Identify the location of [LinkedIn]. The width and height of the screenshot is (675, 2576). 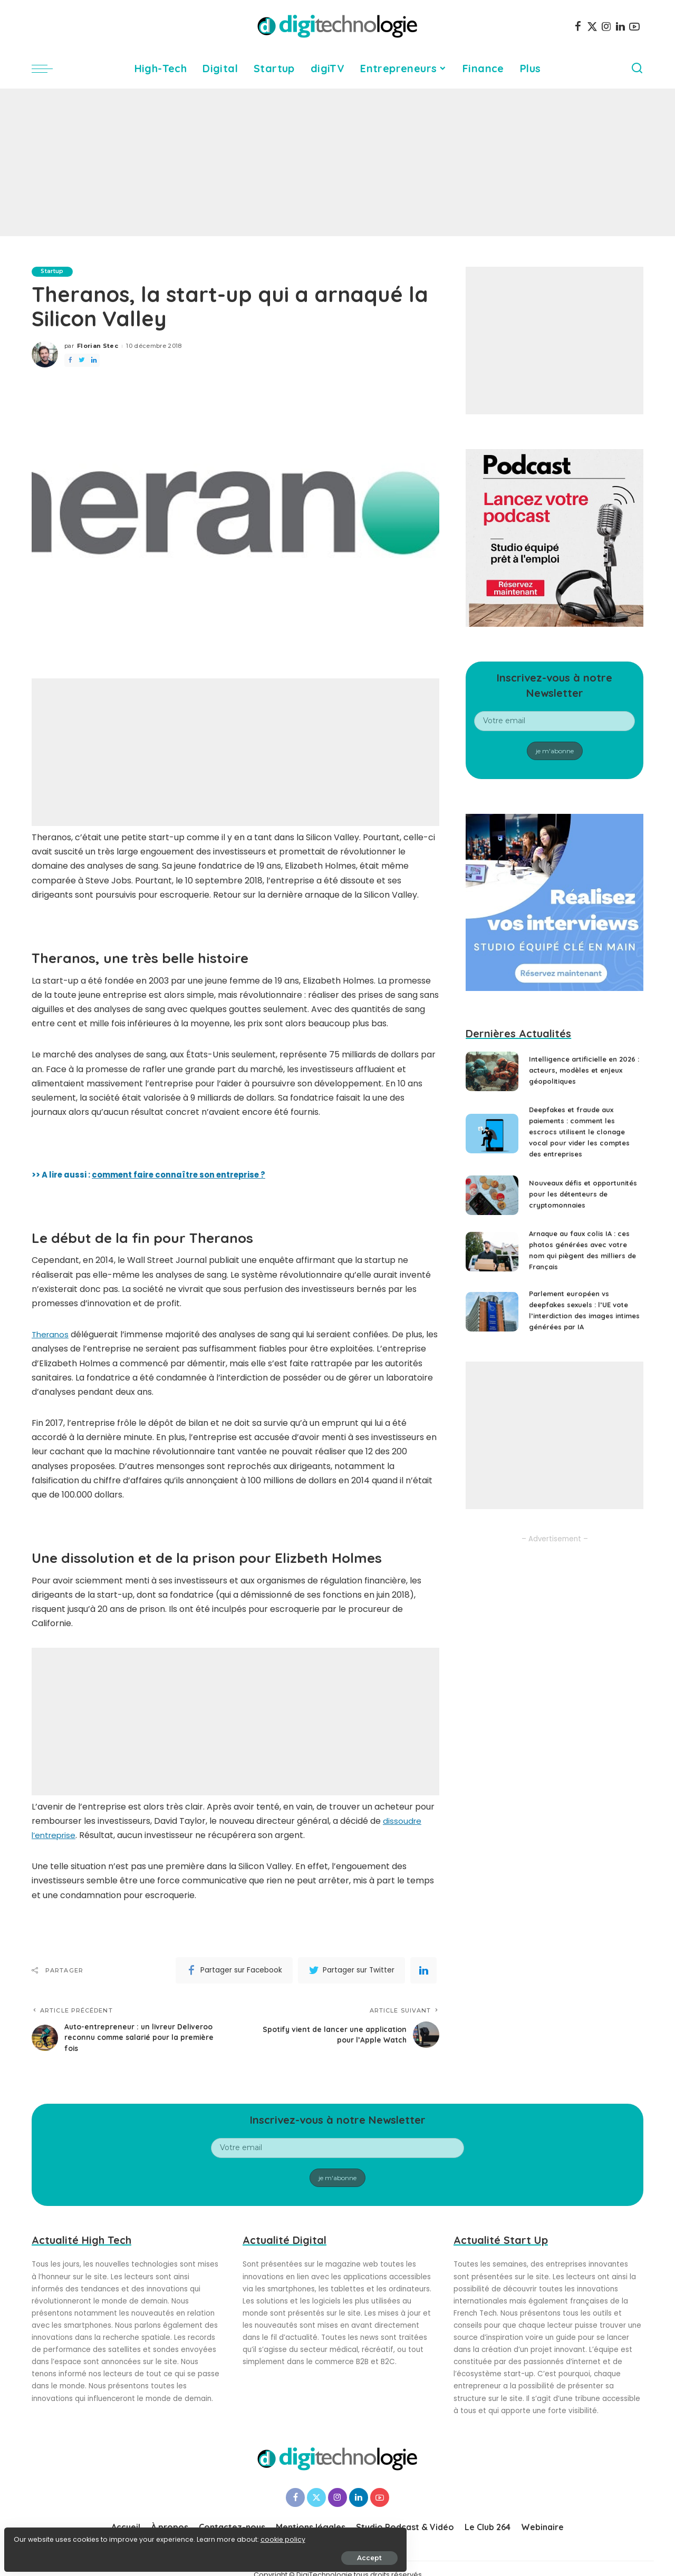
(620, 26).